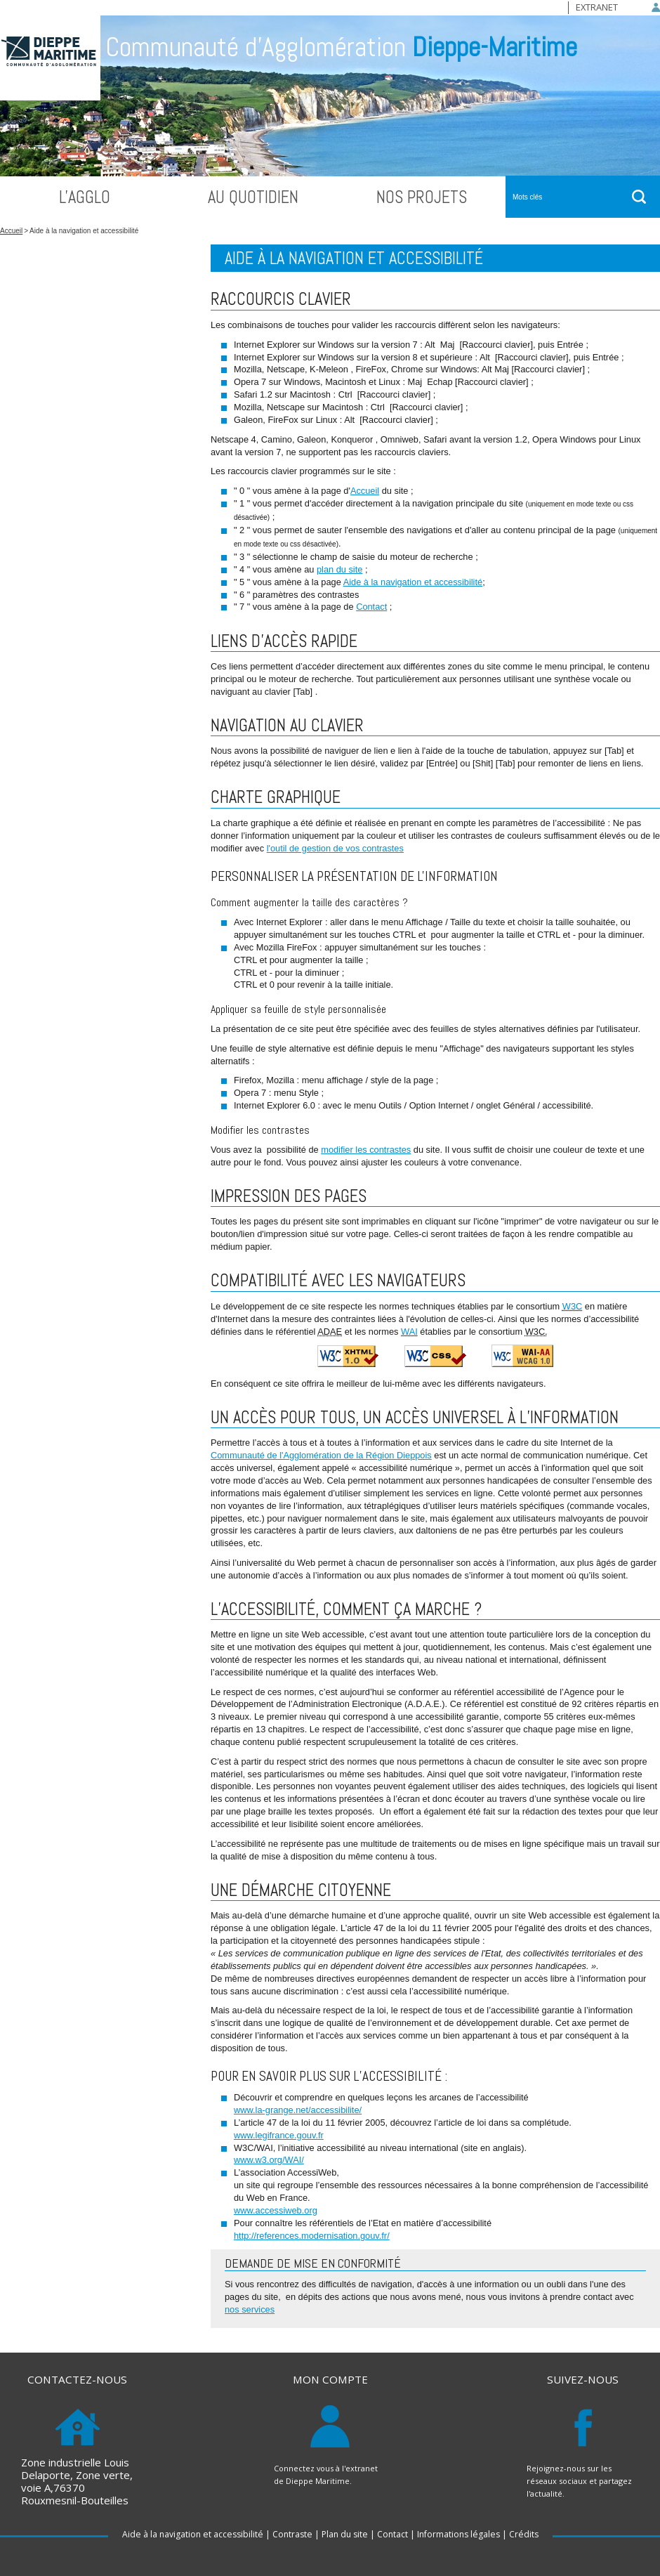 This screenshot has height=2576, width=660. I want to click on www.legifrance.gouv.fr, so click(279, 2135).